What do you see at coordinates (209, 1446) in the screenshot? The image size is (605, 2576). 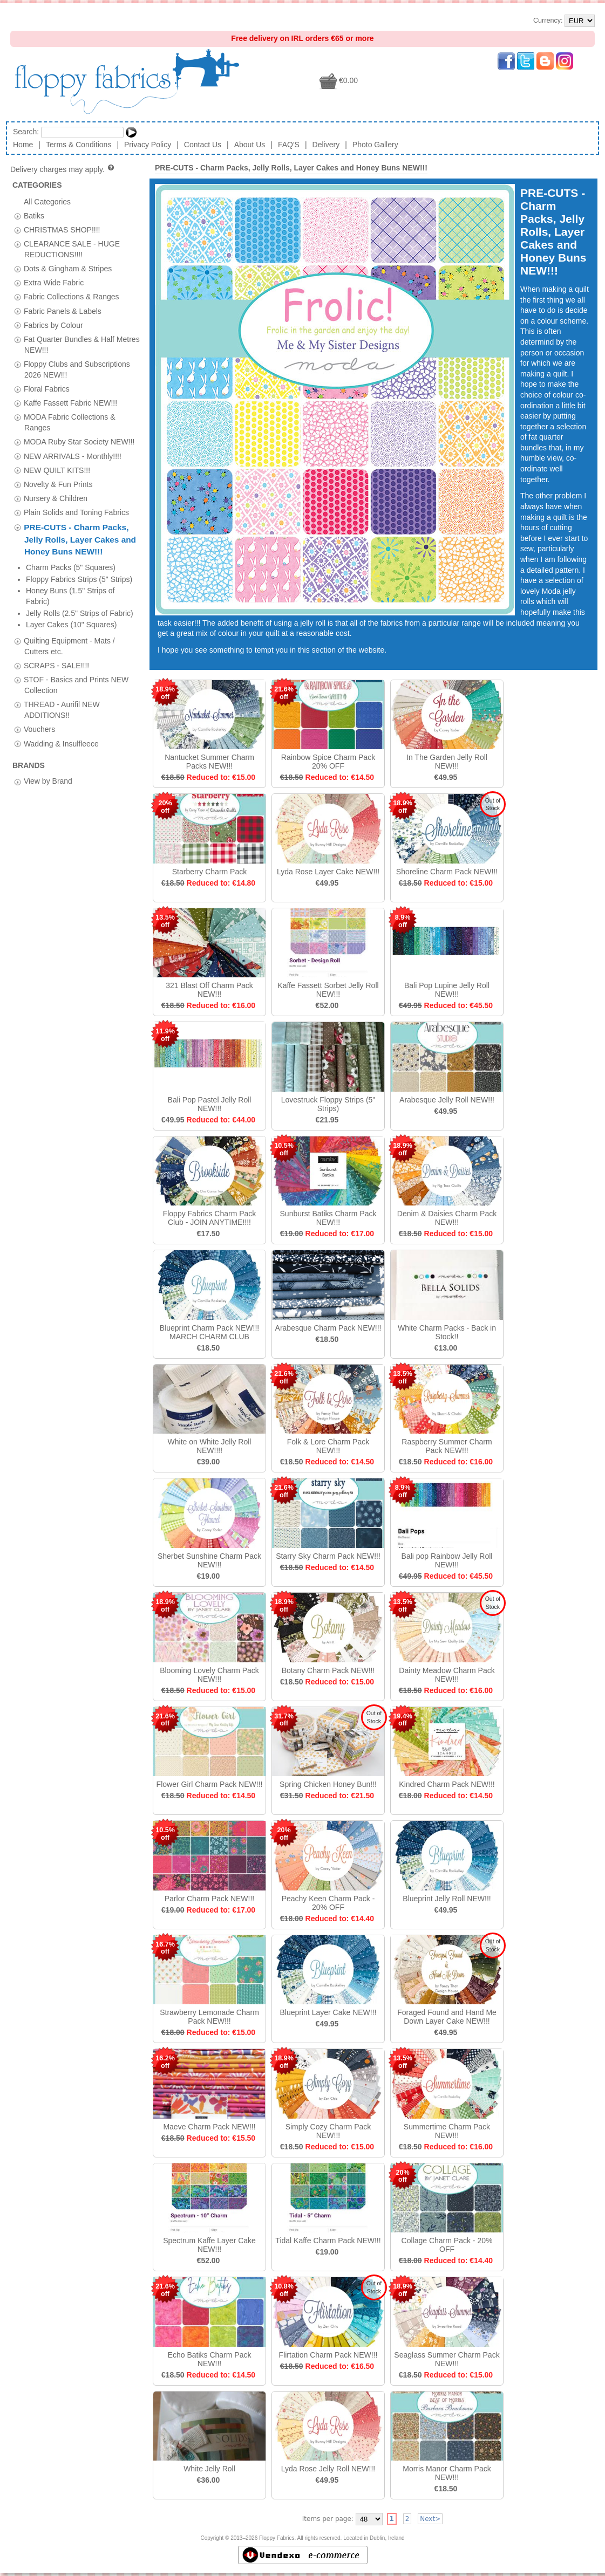 I see `White on White Jelly Roll NEW!!!!` at bounding box center [209, 1446].